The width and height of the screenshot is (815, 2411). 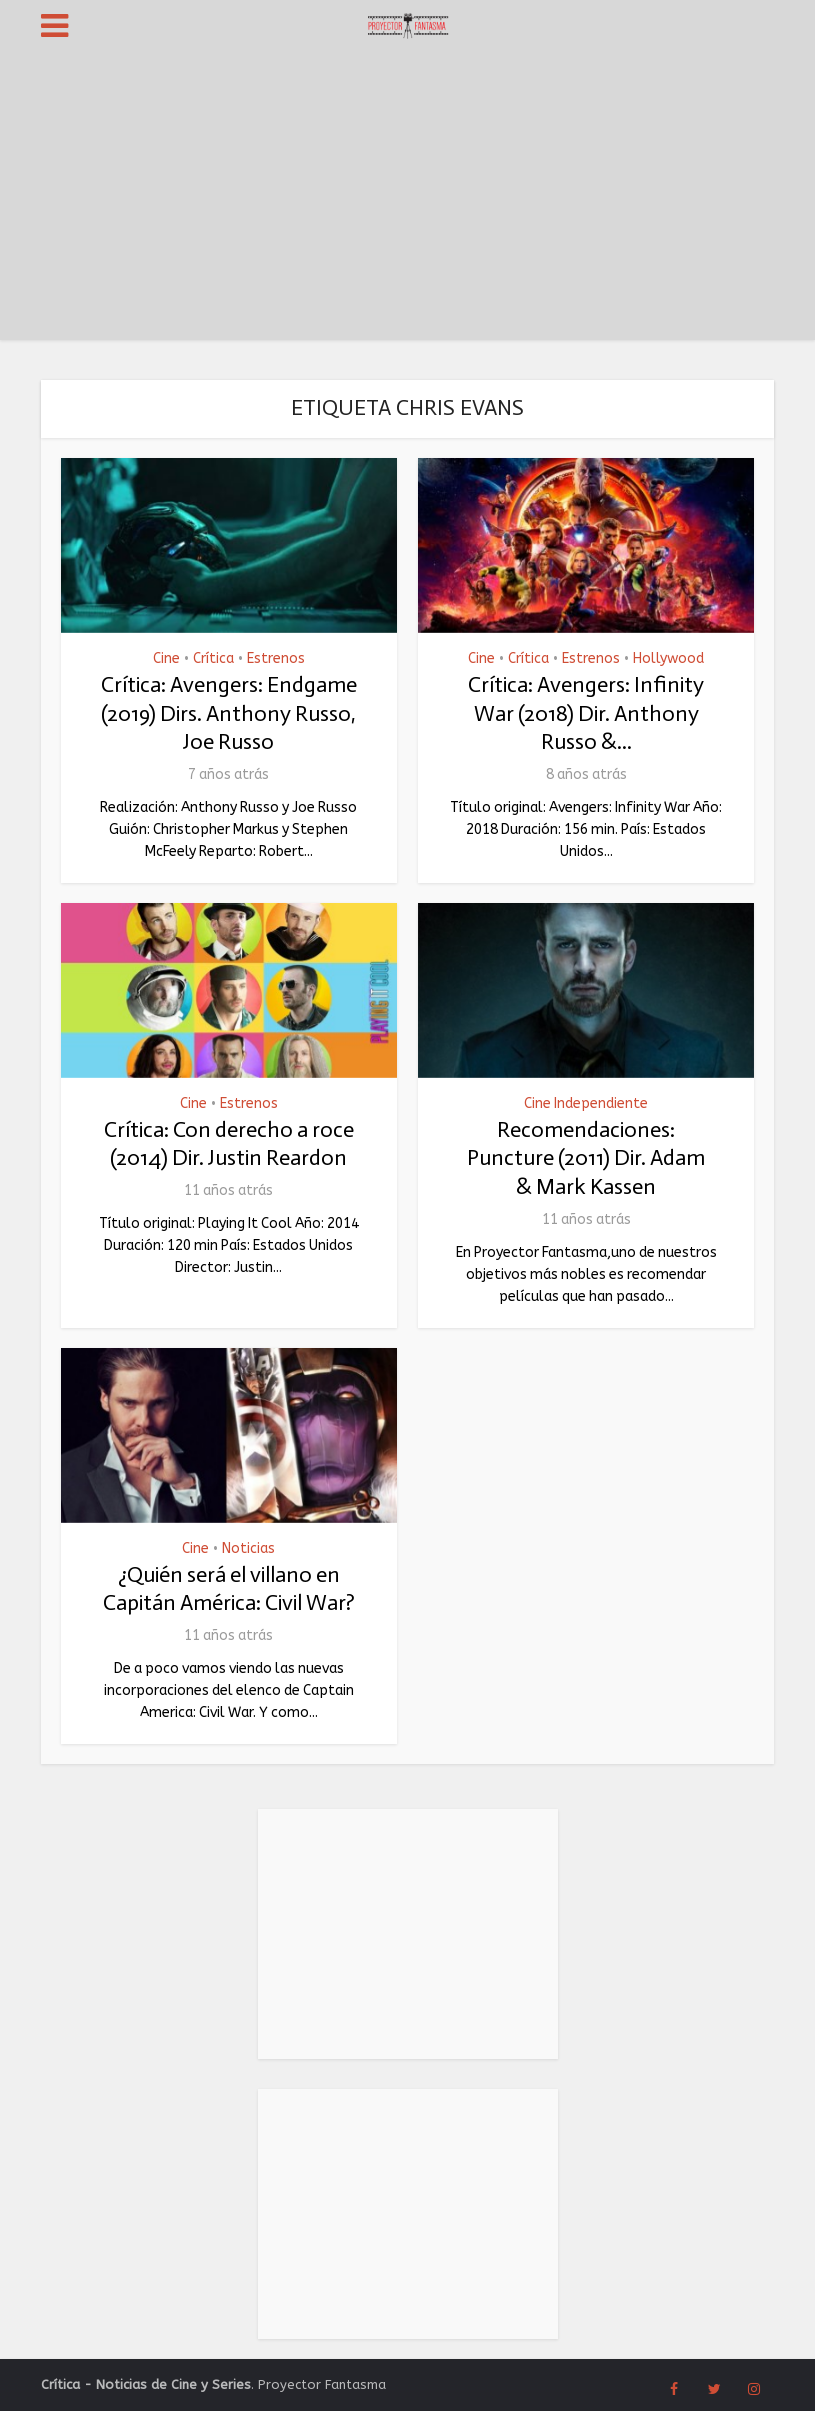 What do you see at coordinates (248, 1549) in the screenshot?
I see `Noticias` at bounding box center [248, 1549].